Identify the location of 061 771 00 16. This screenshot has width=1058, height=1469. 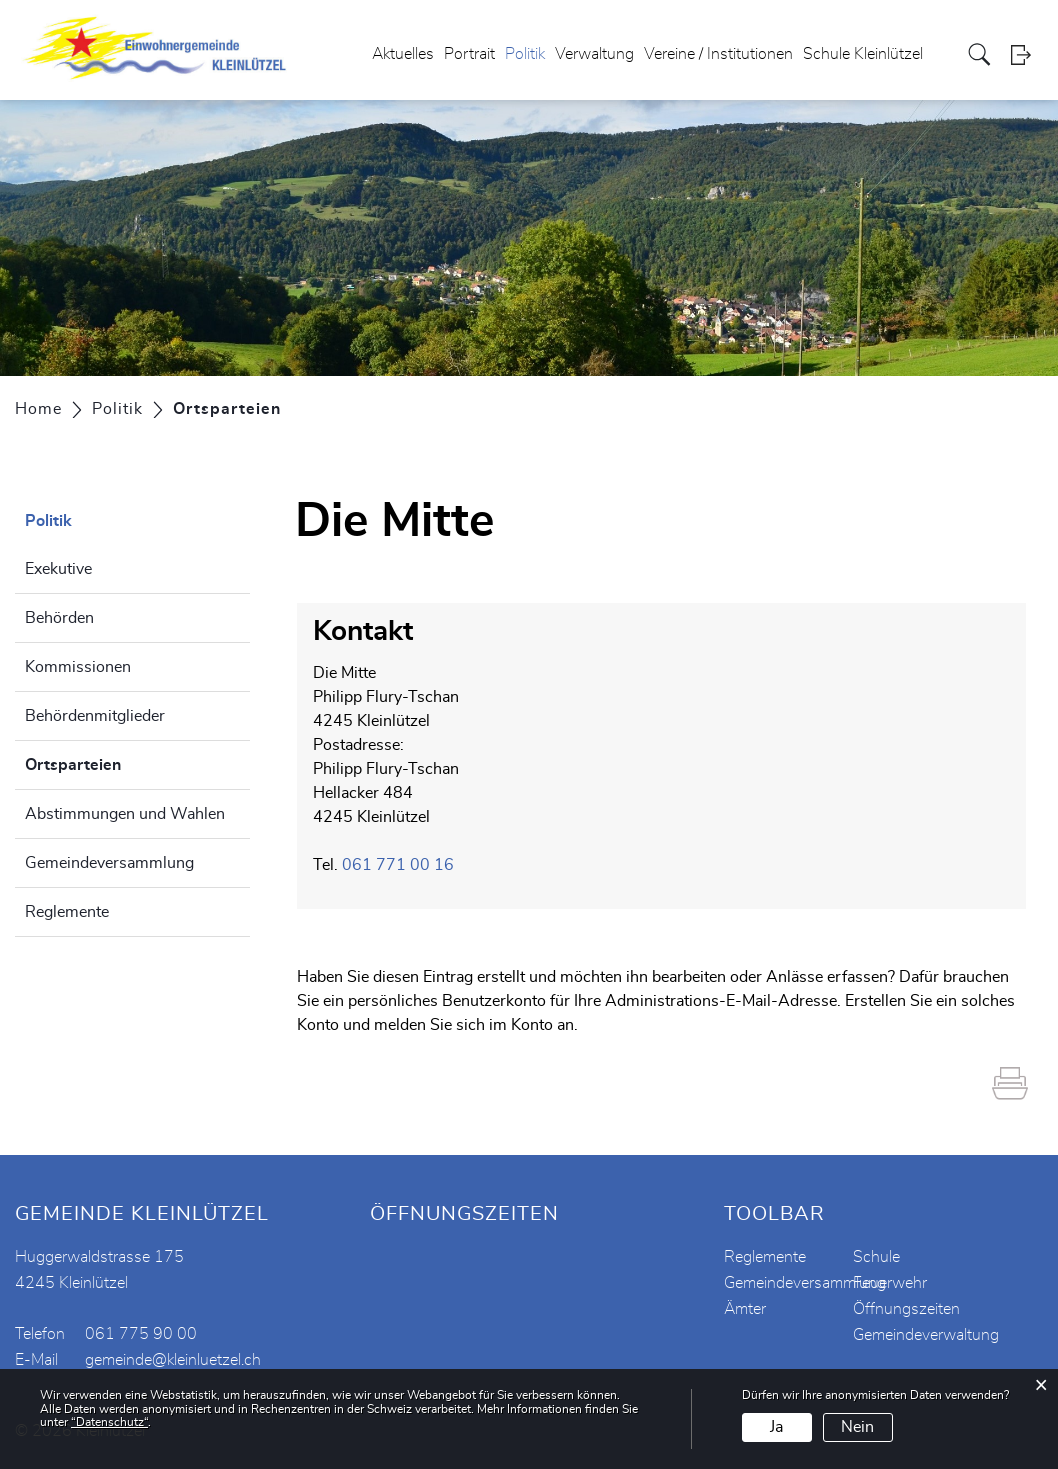
(398, 865).